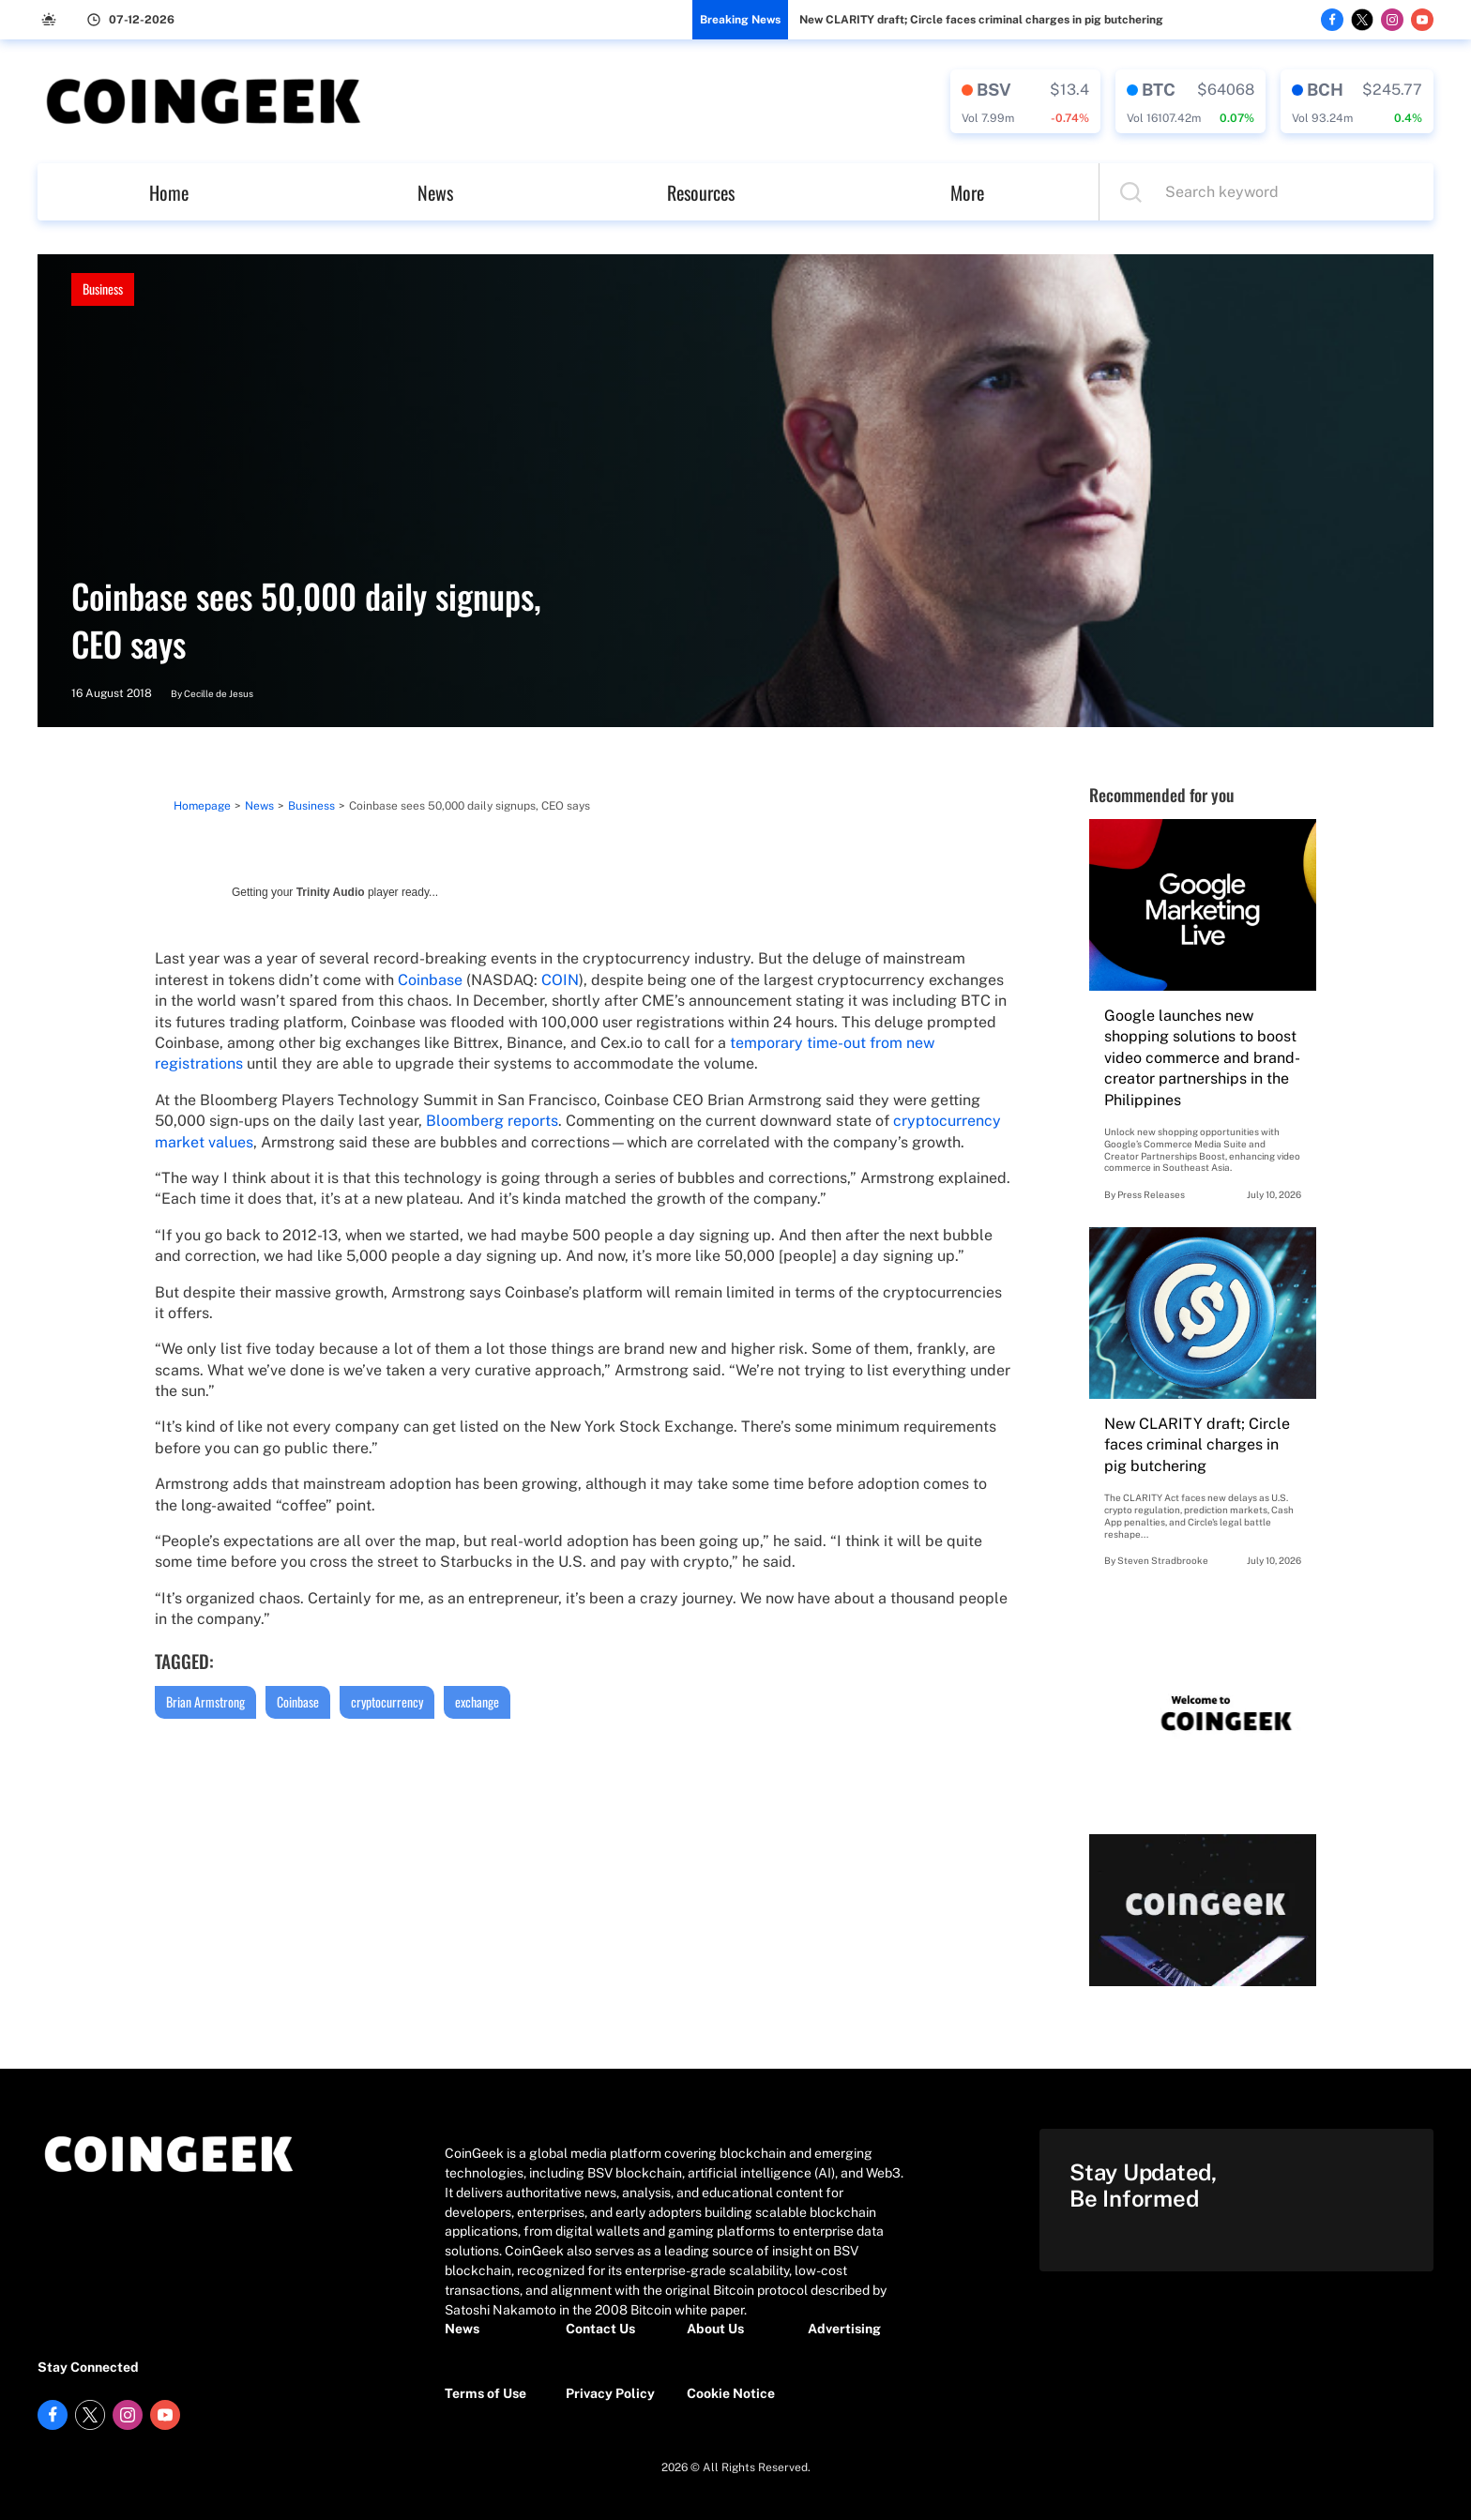 This screenshot has height=2520, width=1471. What do you see at coordinates (103, 288) in the screenshot?
I see `Business` at bounding box center [103, 288].